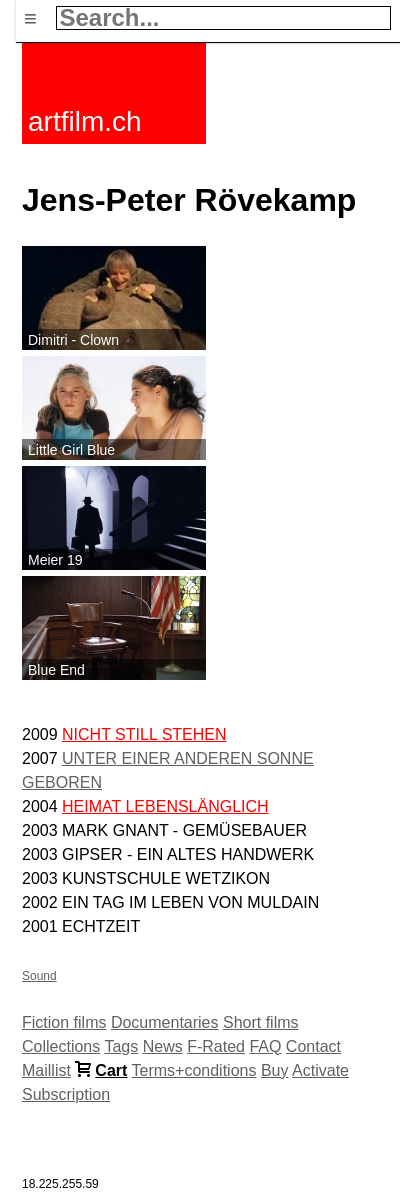 The height and width of the screenshot is (1204, 400). Describe the element at coordinates (165, 1022) in the screenshot. I see `Documentaries` at that location.